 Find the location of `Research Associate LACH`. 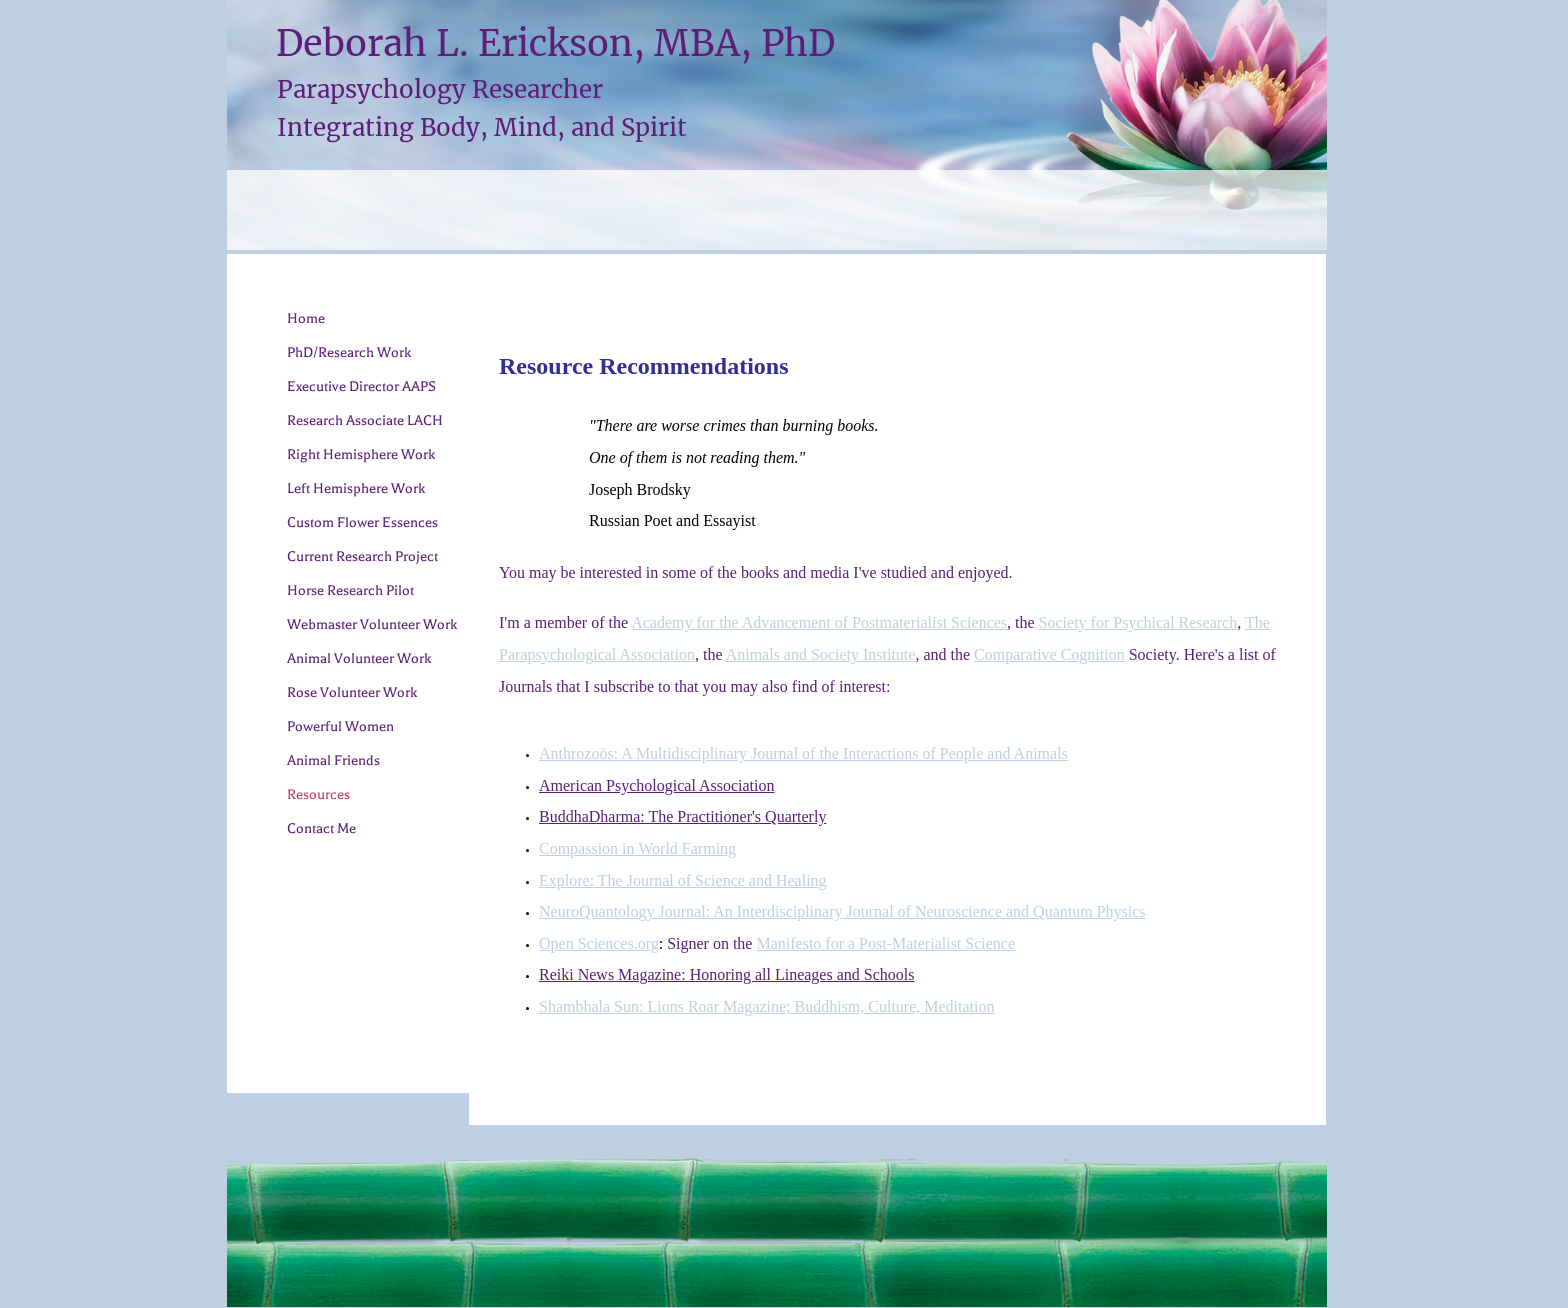

Research Associate LACH is located at coordinates (365, 420).